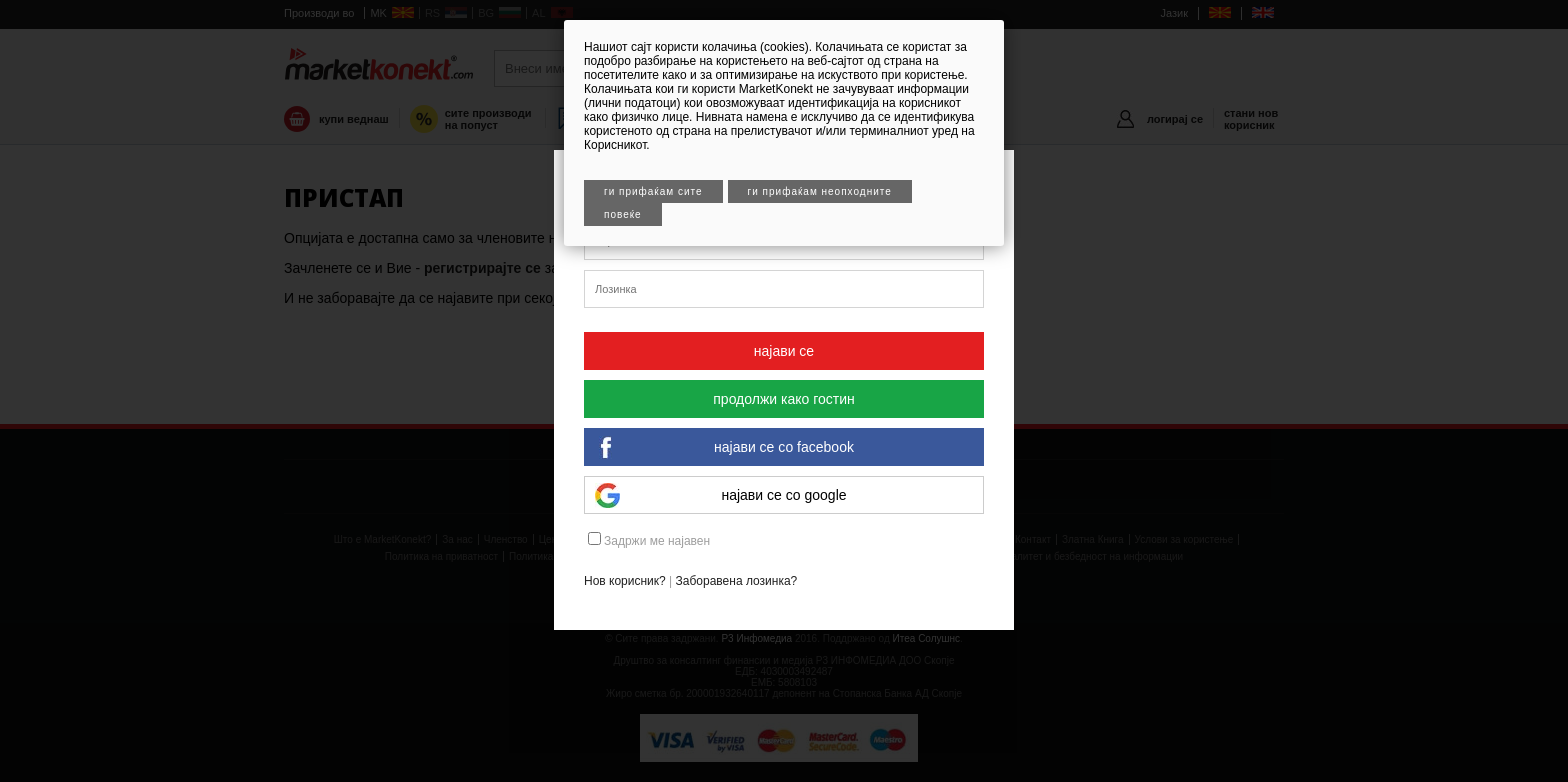 The image size is (1568, 782). What do you see at coordinates (649, 540) in the screenshot?
I see `Задржи ме најавен` at bounding box center [649, 540].